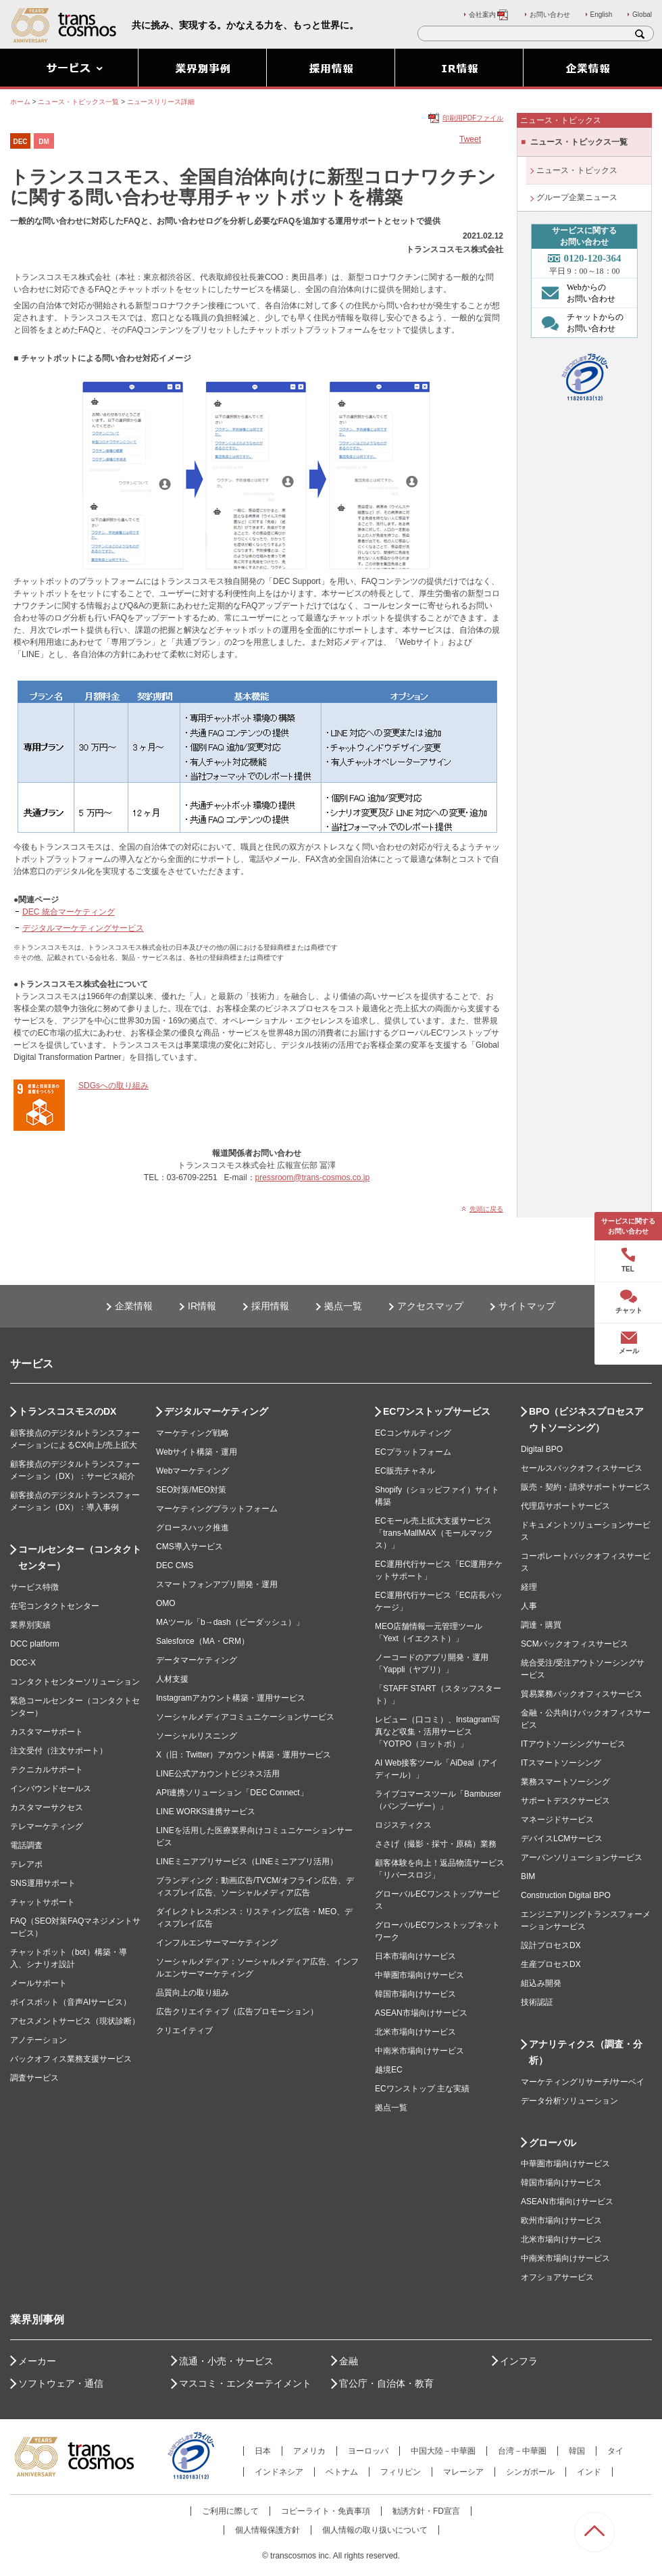 This screenshot has height=2576, width=662. Describe the element at coordinates (245, 1717) in the screenshot. I see `ソーシャルメディアコミュニケーションサービス` at that location.